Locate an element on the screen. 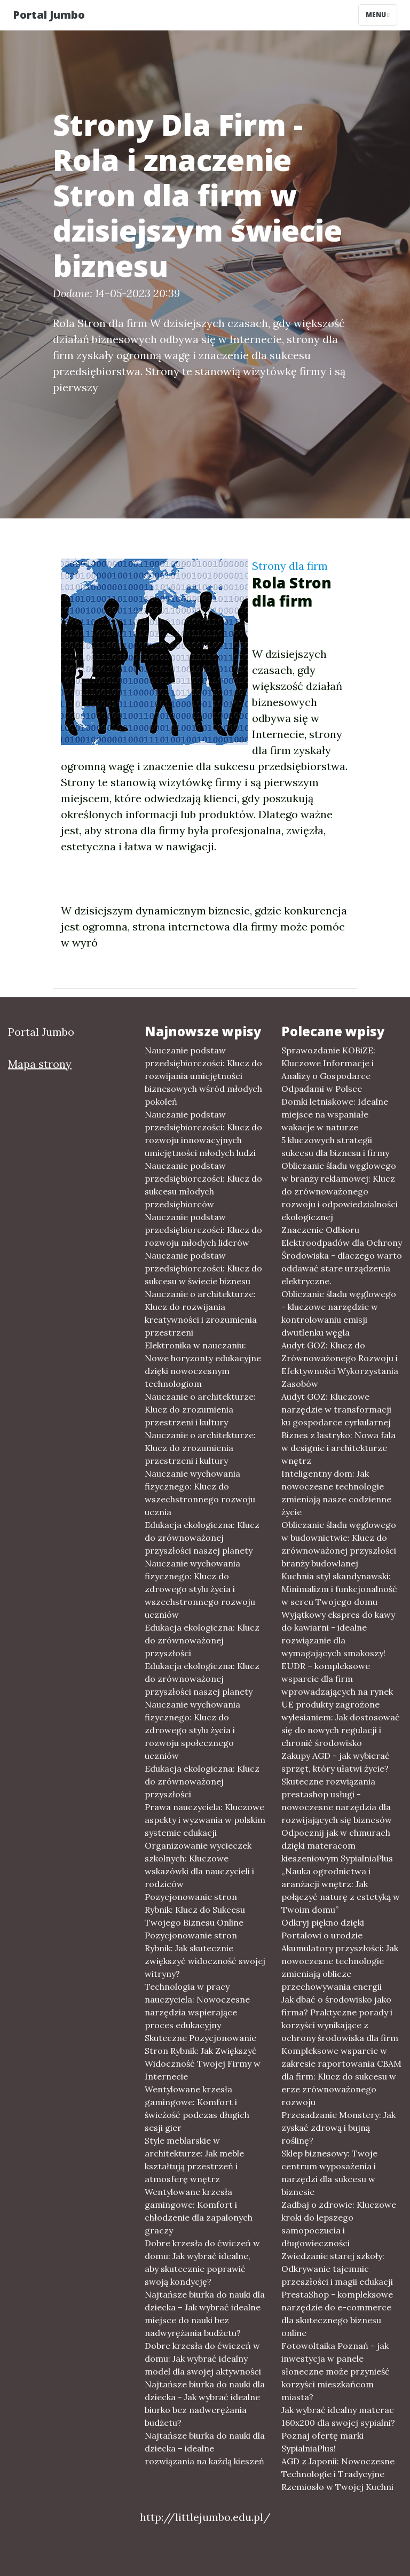 This screenshot has width=410, height=2576. Skuteczne Pozycjonowanie Stron Rybnik: Jak Zwiększyć Widoczność Twojej Firmy w Internecie is located at coordinates (203, 2057).